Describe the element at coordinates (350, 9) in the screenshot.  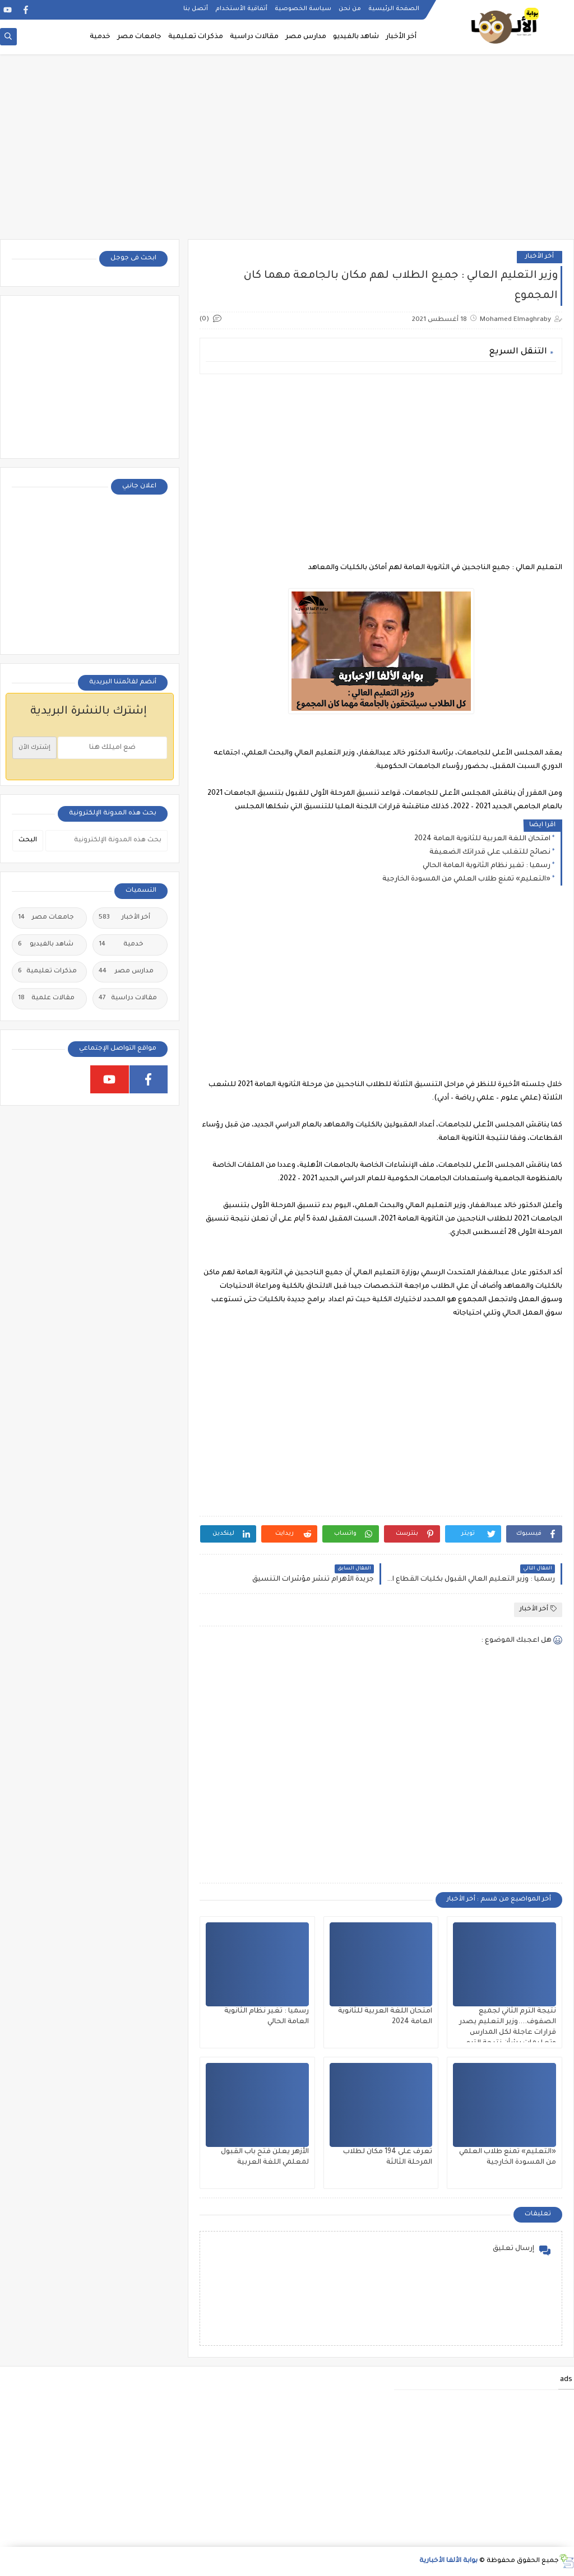
I see `من نحن` at that location.